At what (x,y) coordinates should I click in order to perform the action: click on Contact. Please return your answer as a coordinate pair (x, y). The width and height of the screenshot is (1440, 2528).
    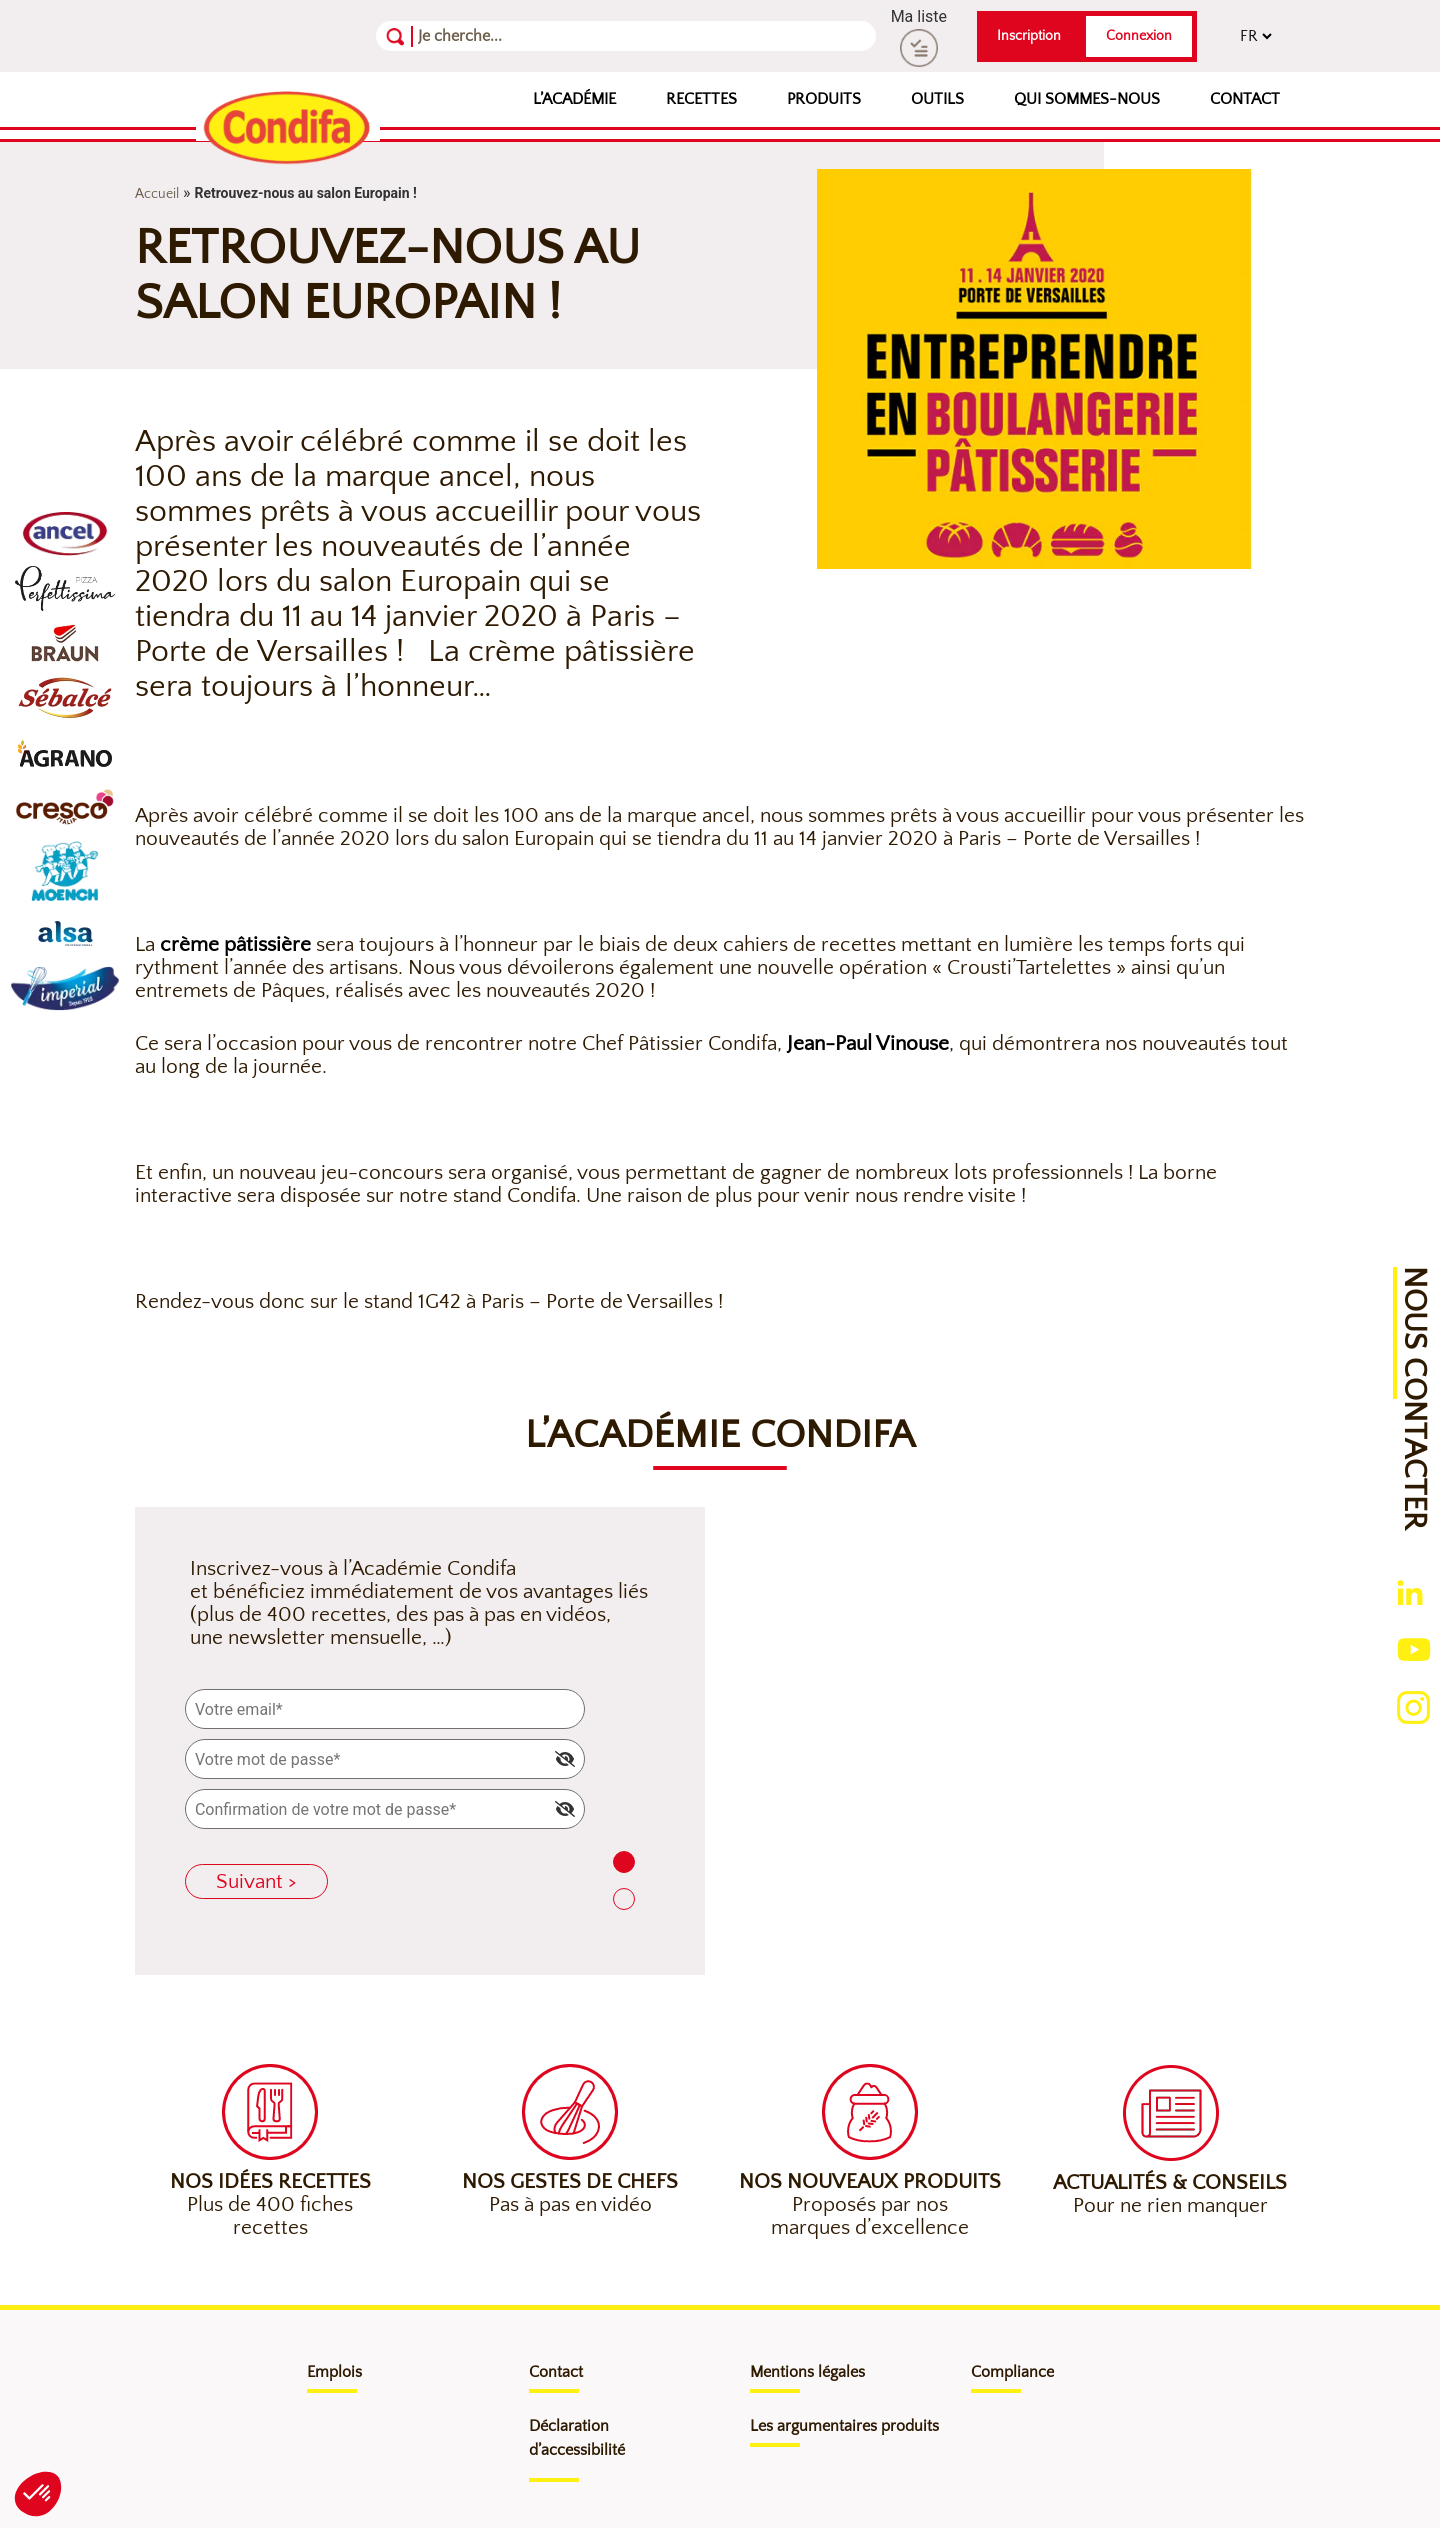
    Looking at the image, I should click on (1245, 99).